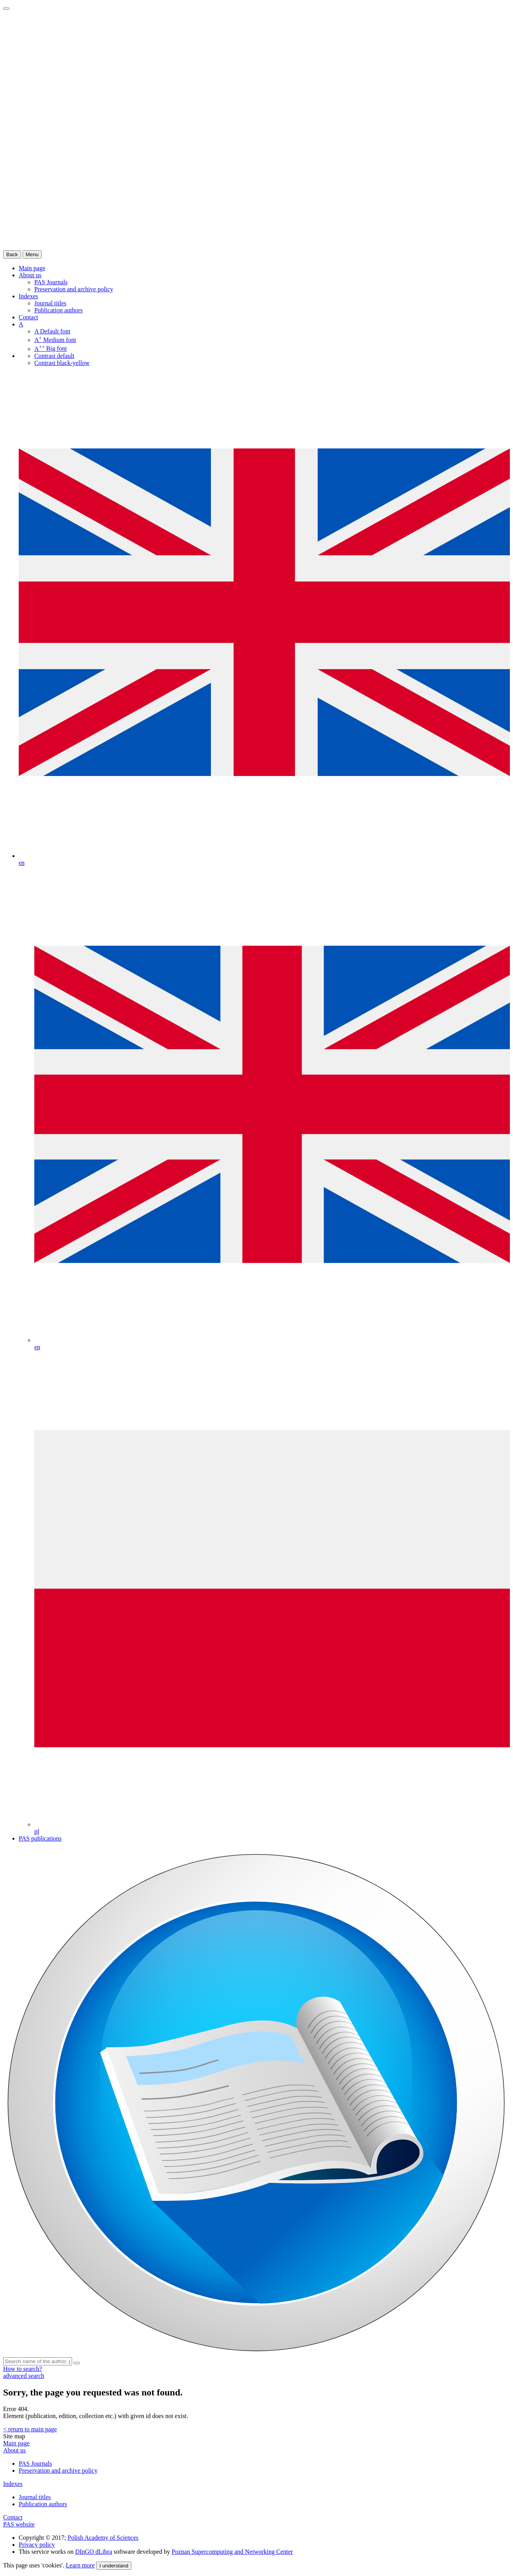 This screenshot has width=513, height=2576. What do you see at coordinates (93, 2551) in the screenshot?
I see `DInGO dLibra` at bounding box center [93, 2551].